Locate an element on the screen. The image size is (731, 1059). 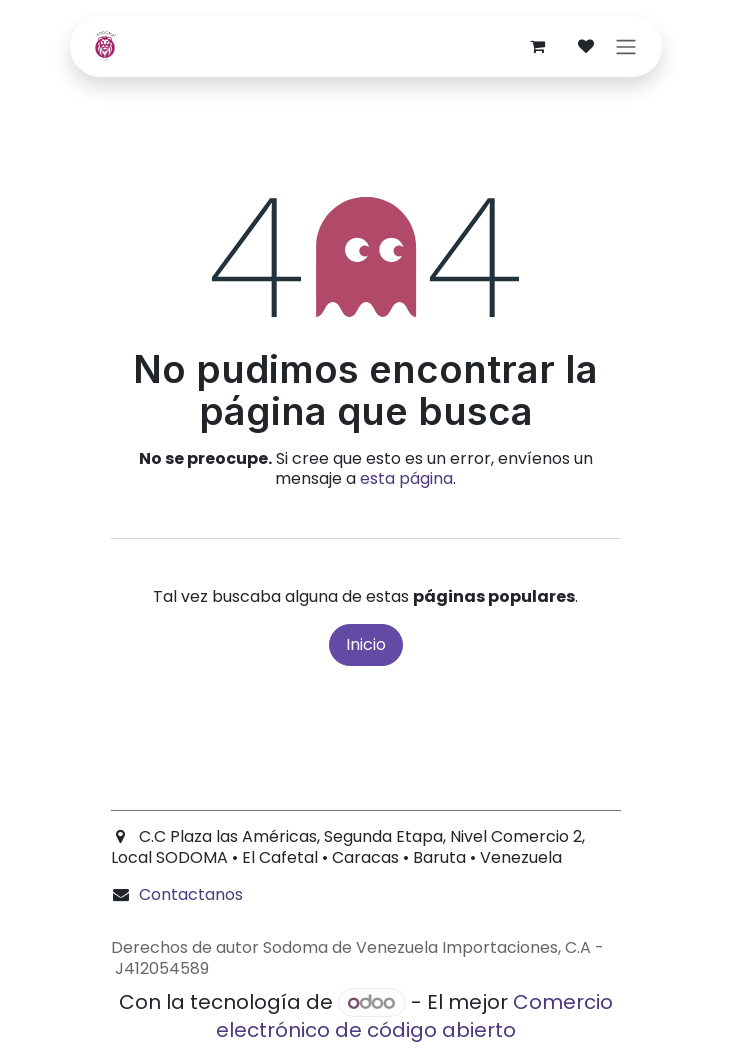
Comercio electrónico de código abierto is located at coordinates (414, 1016).